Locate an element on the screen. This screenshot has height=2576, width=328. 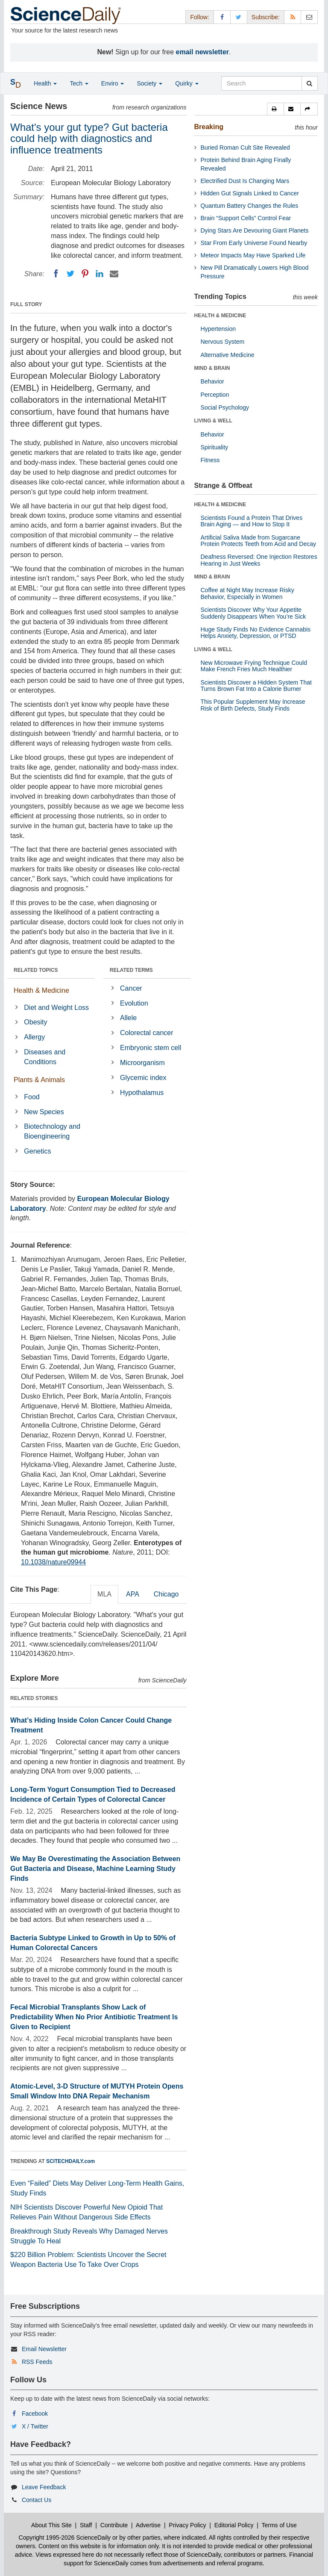
RELATED TERMS is located at coordinates (131, 970).